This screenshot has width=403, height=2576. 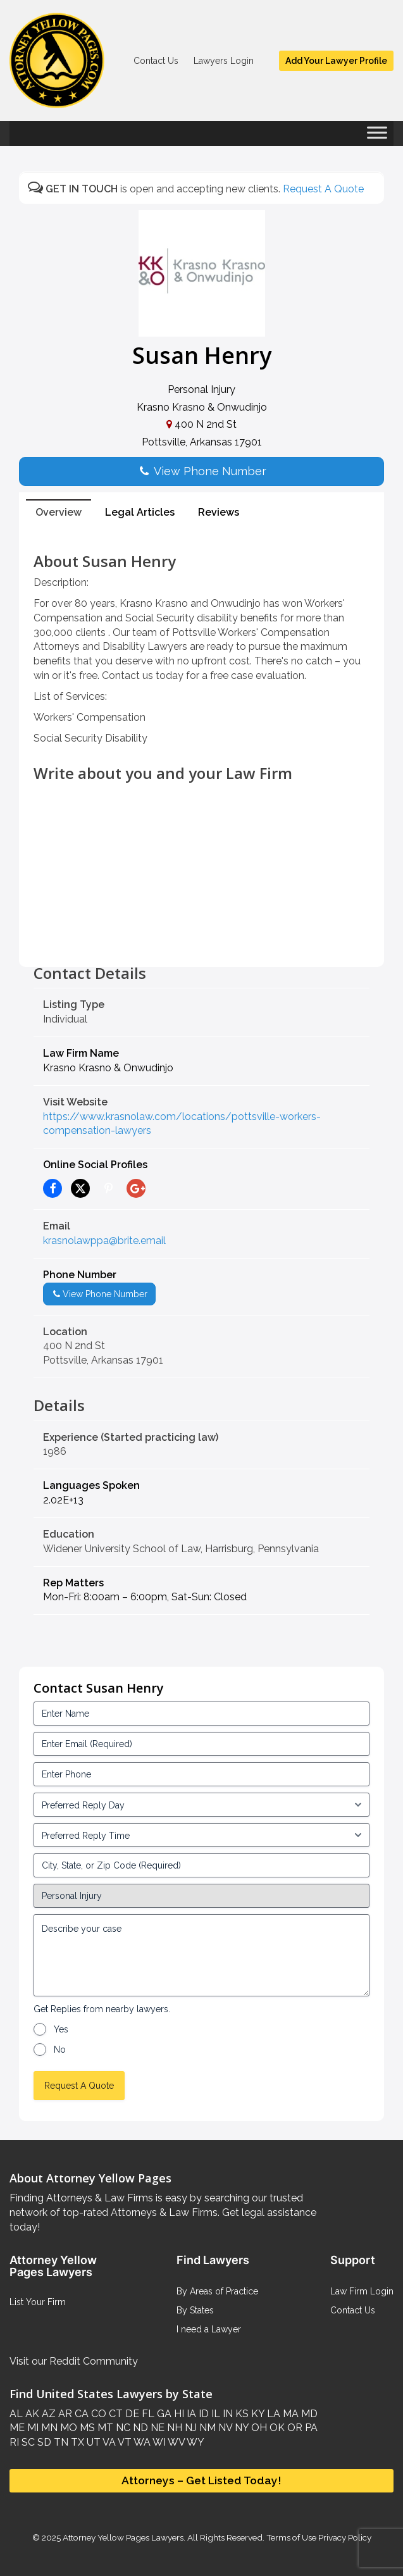 What do you see at coordinates (201, 1805) in the screenshot?
I see `[input_3_5-1]` at bounding box center [201, 1805].